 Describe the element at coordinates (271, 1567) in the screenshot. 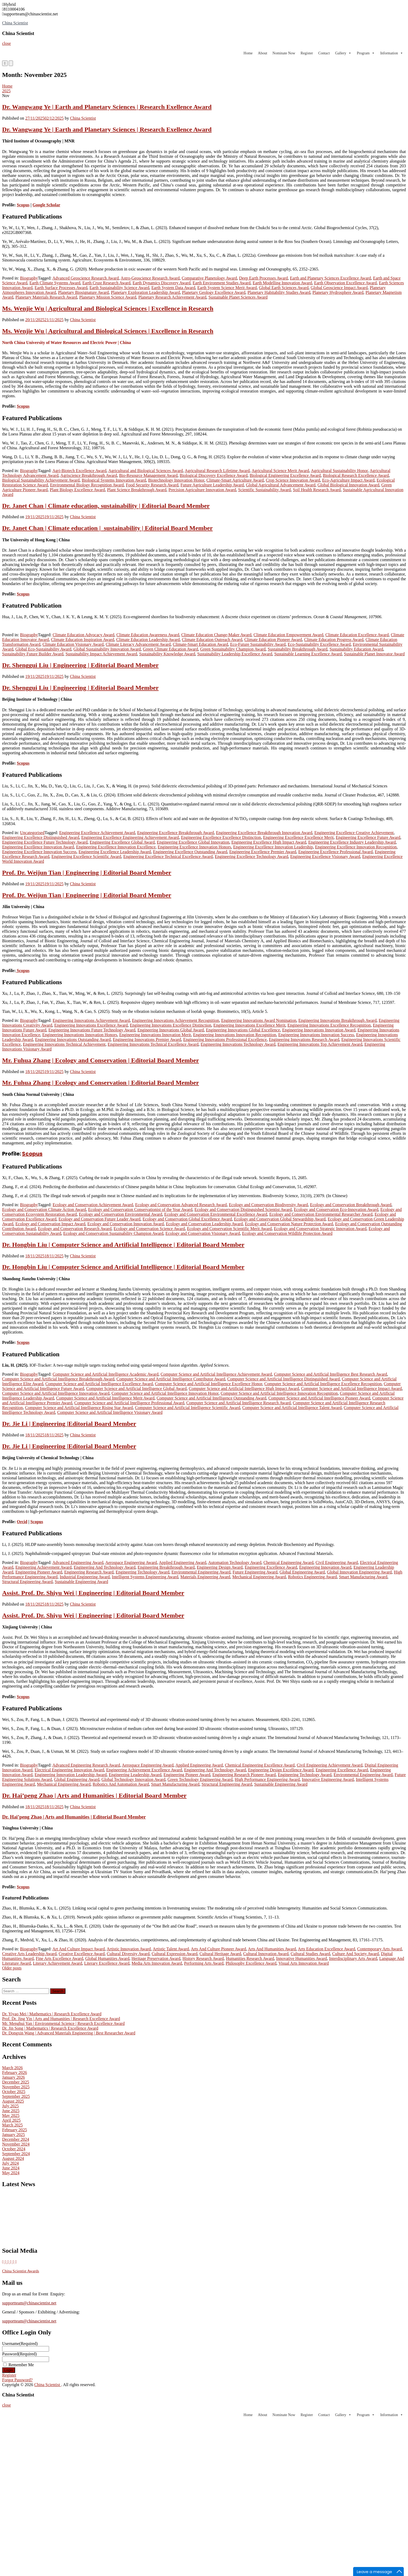

I see `Engineering Excellence Award` at that location.